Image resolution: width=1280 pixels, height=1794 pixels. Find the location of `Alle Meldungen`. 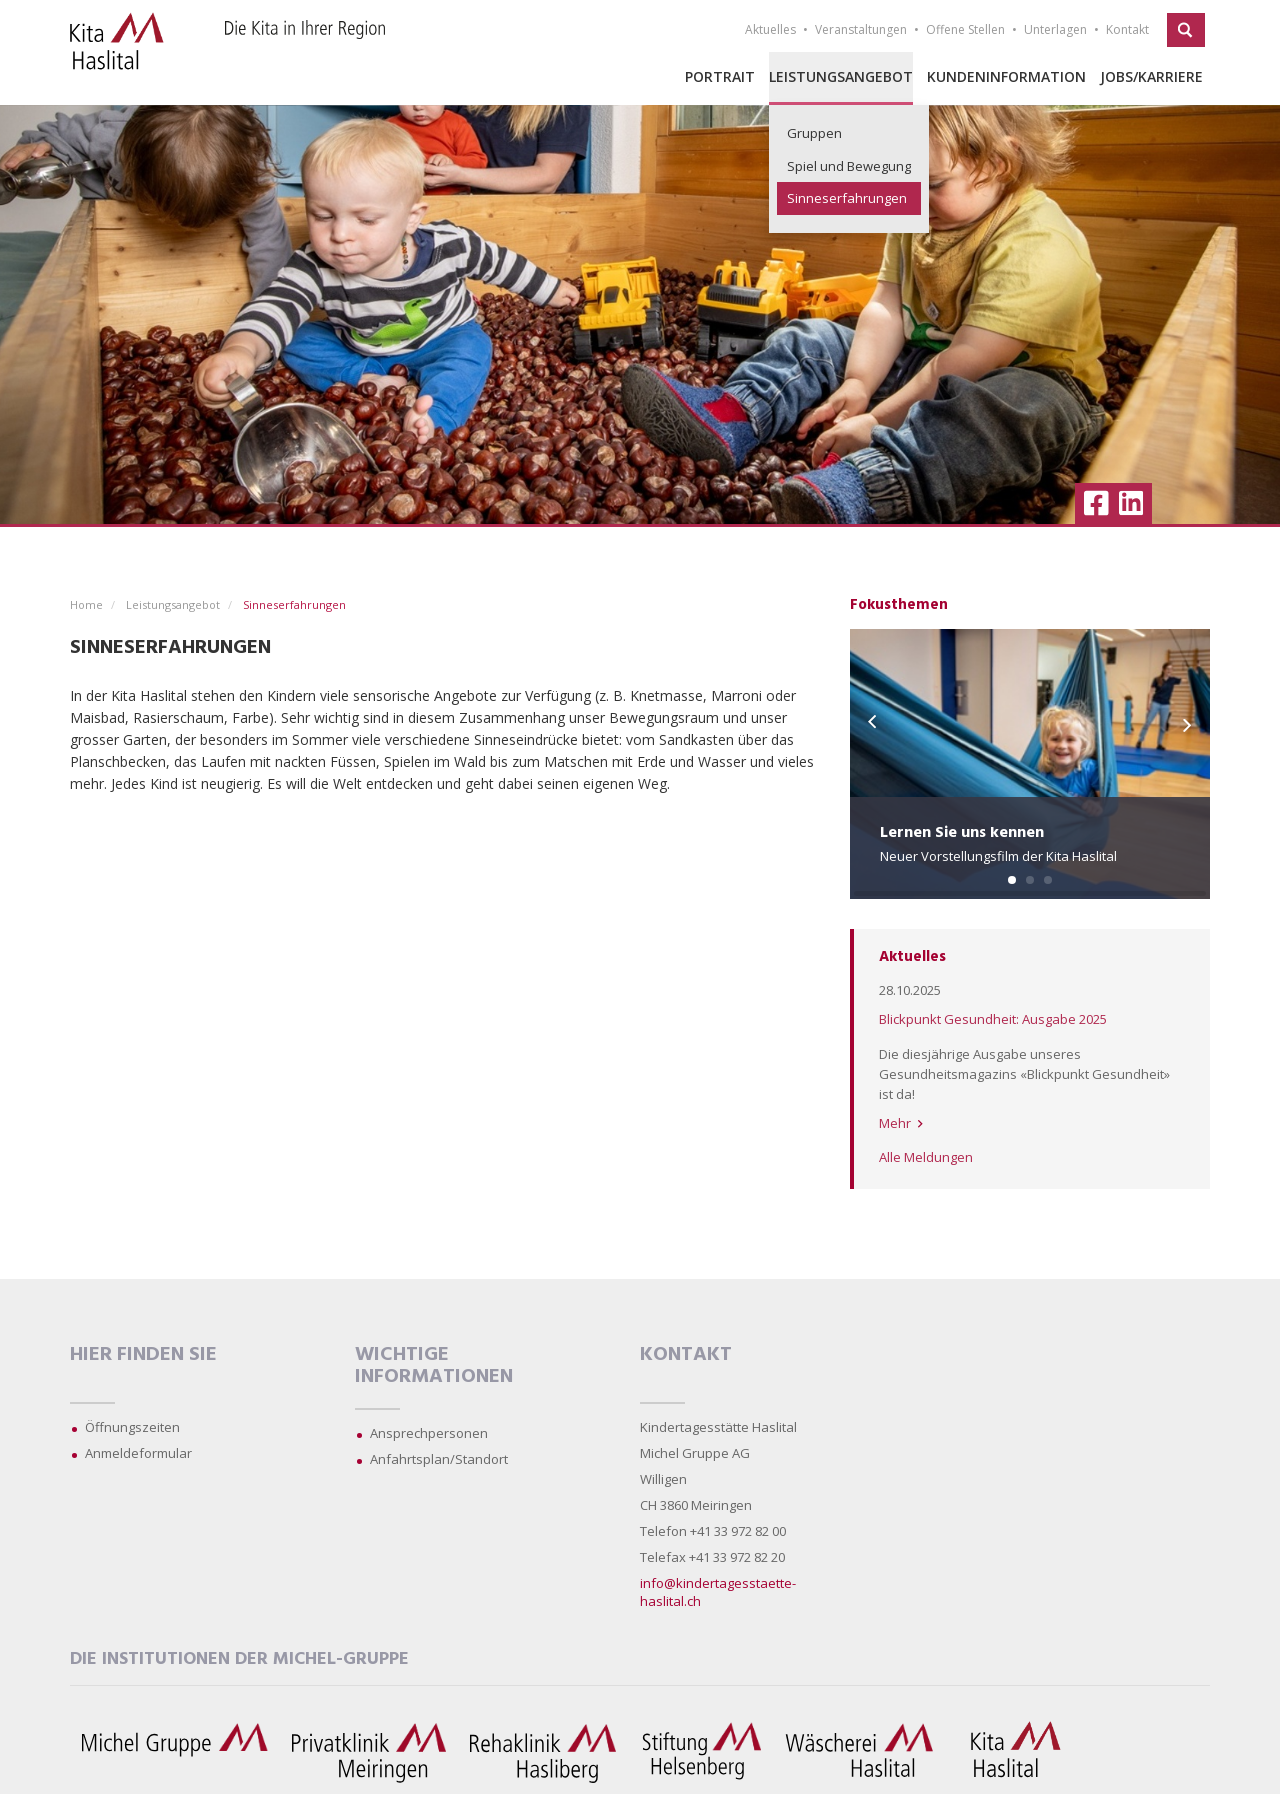

Alle Meldungen is located at coordinates (926, 1157).